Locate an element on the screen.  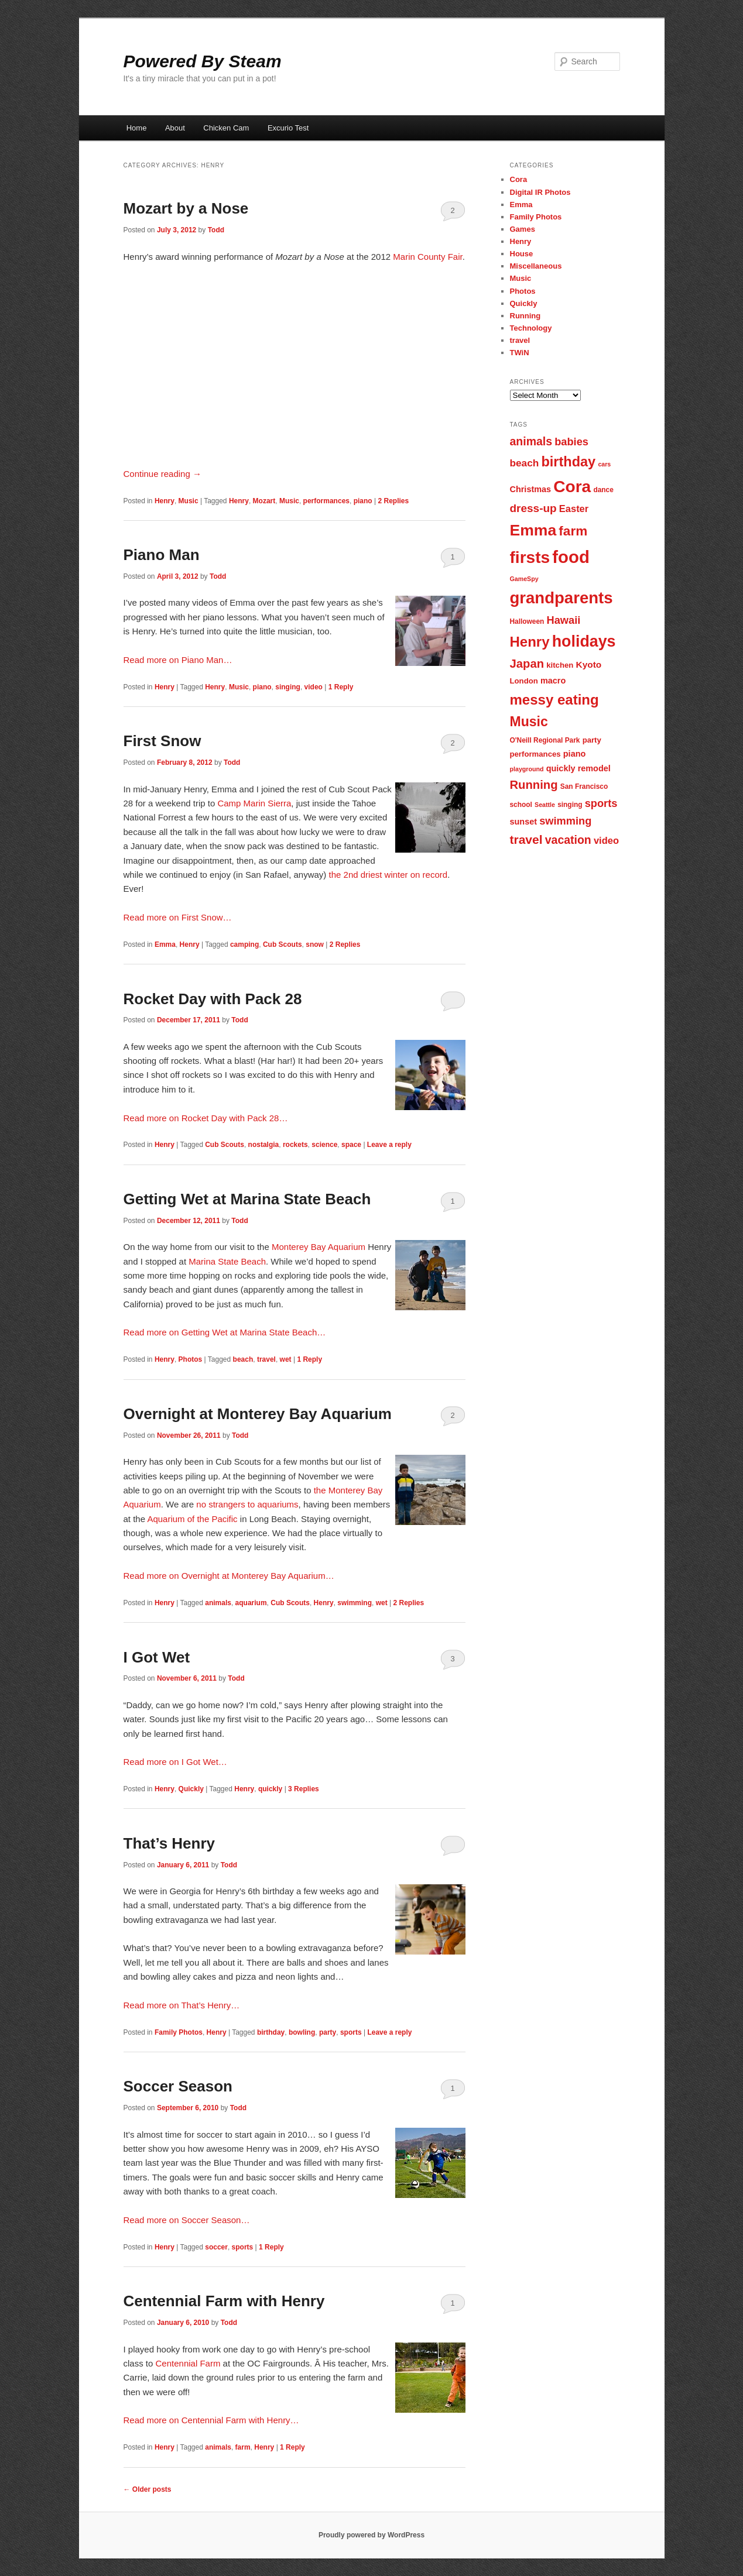
Kyoto [Kyoto (10 items)] is located at coordinates (589, 664).